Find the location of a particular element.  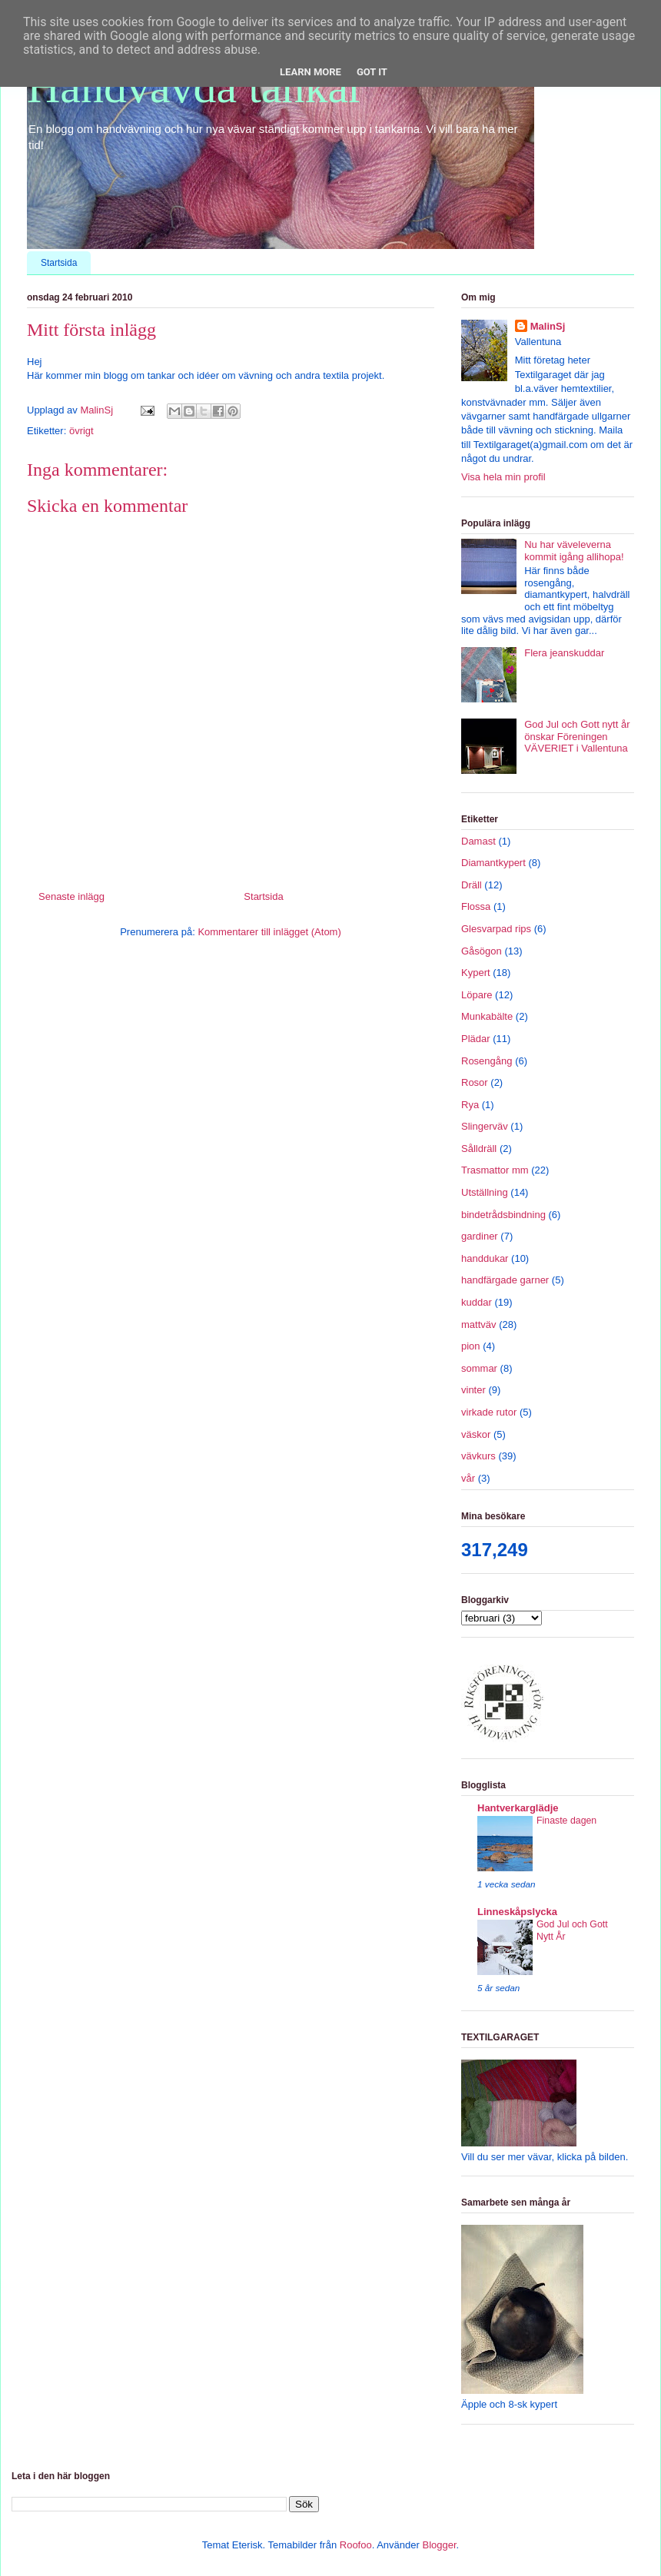

Slingerväv is located at coordinates (484, 1126).